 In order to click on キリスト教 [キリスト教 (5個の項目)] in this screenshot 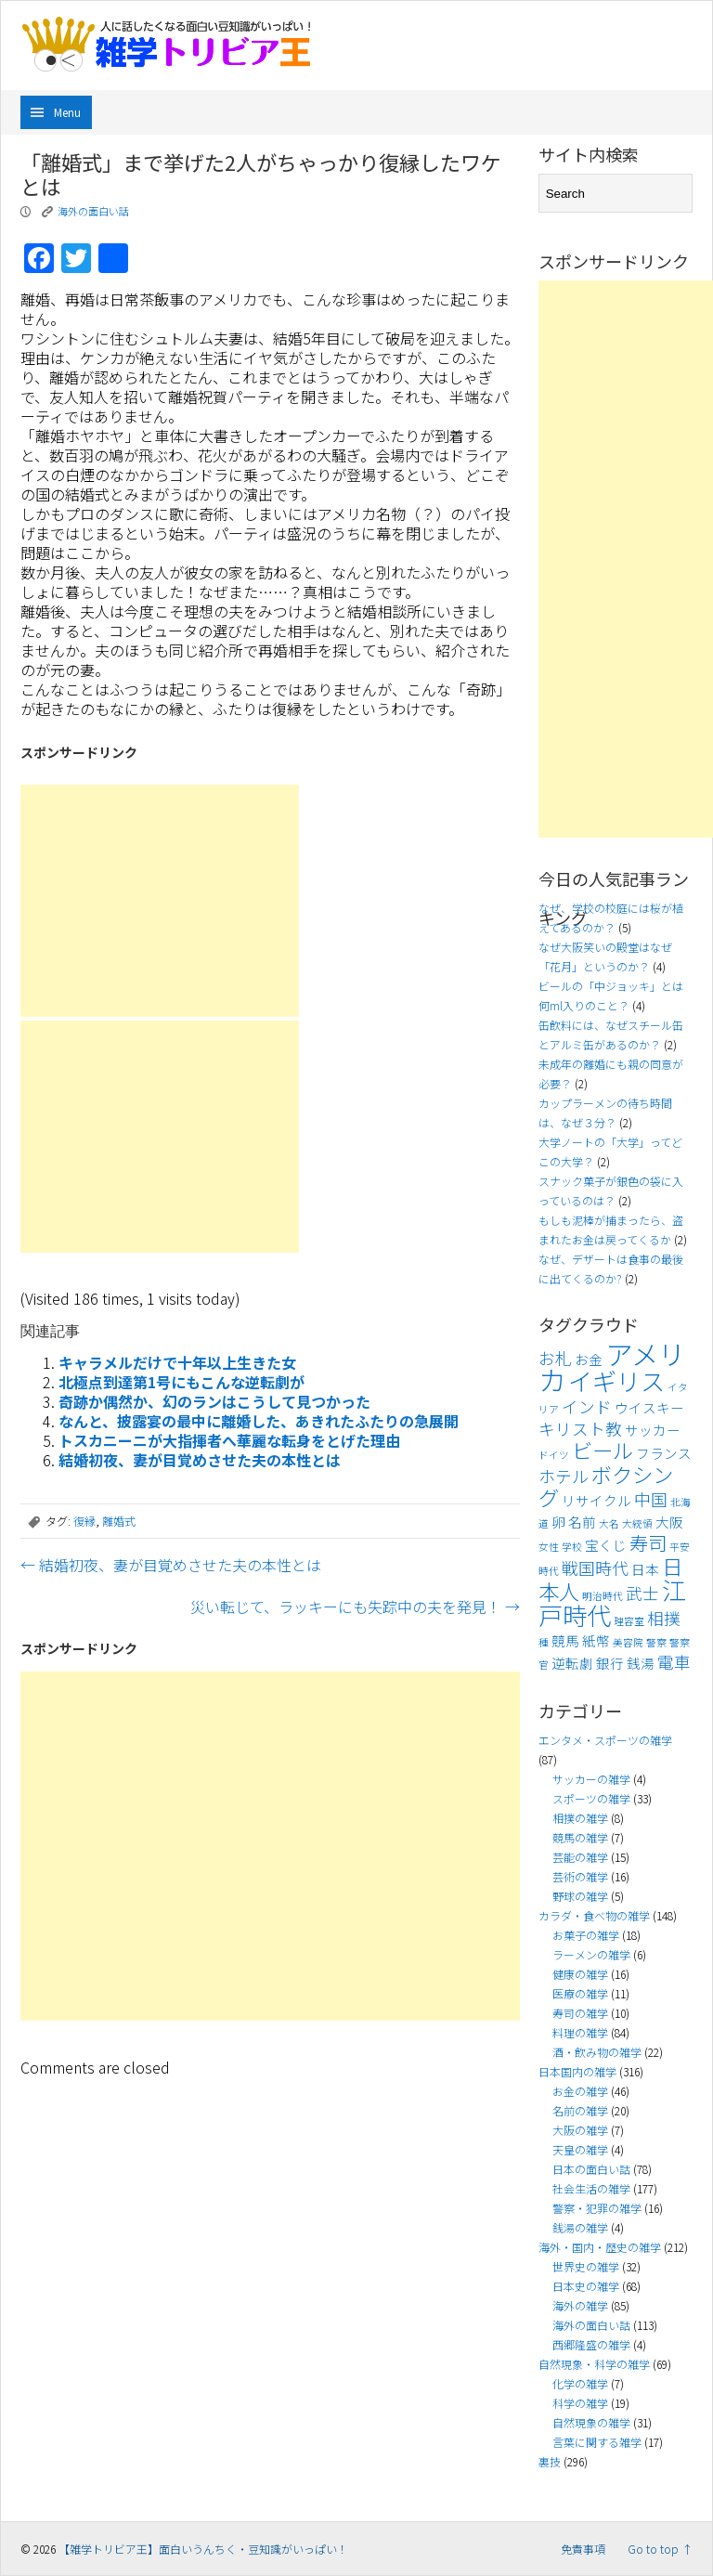, I will do `click(580, 1428)`.